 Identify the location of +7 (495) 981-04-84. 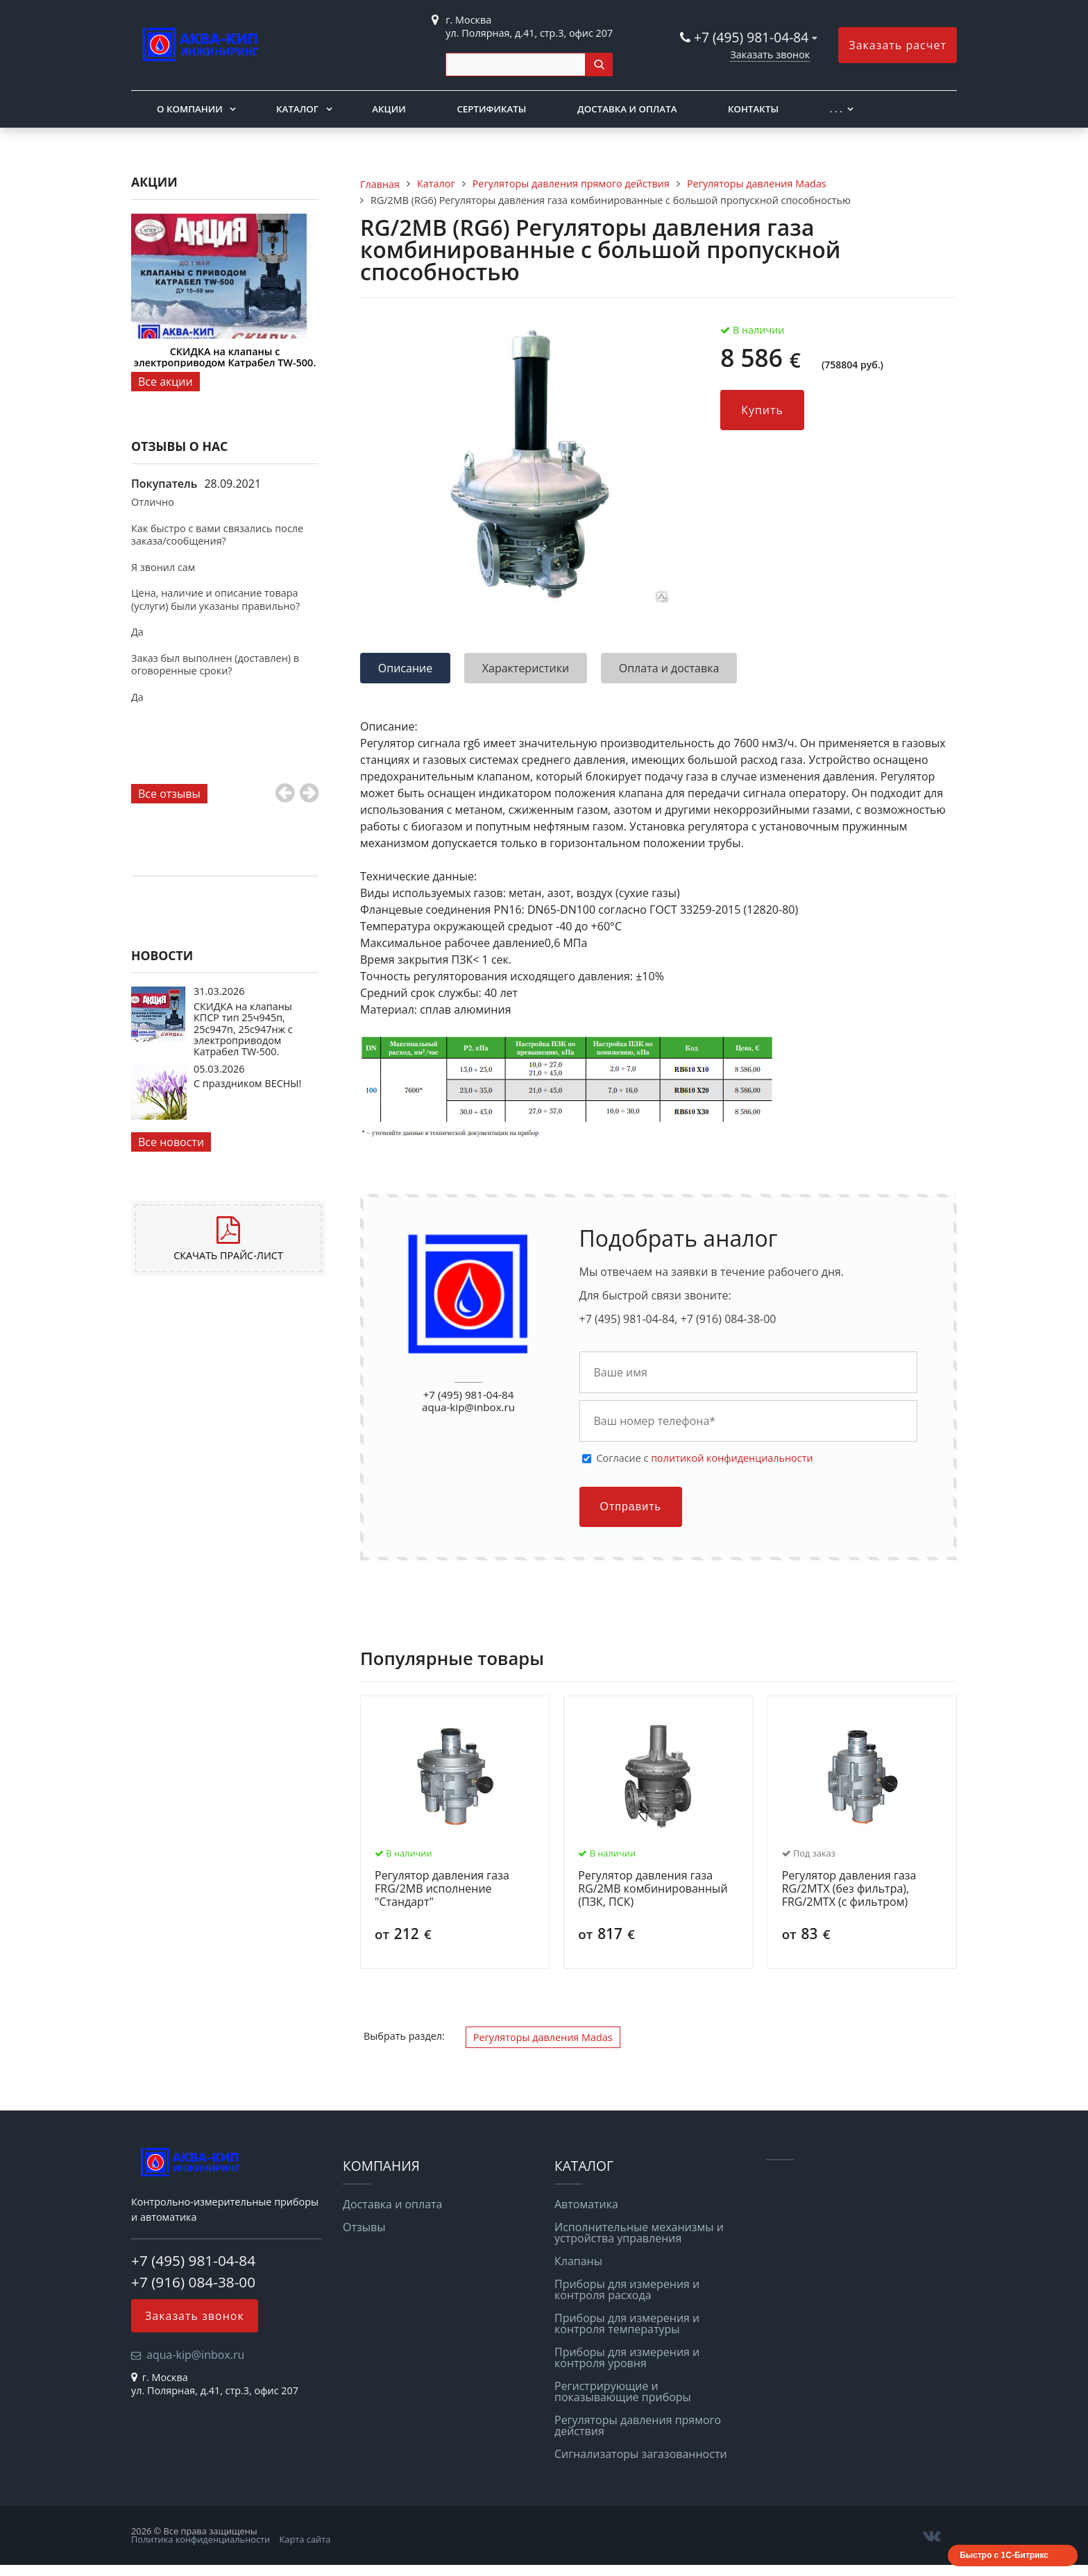
(753, 37).